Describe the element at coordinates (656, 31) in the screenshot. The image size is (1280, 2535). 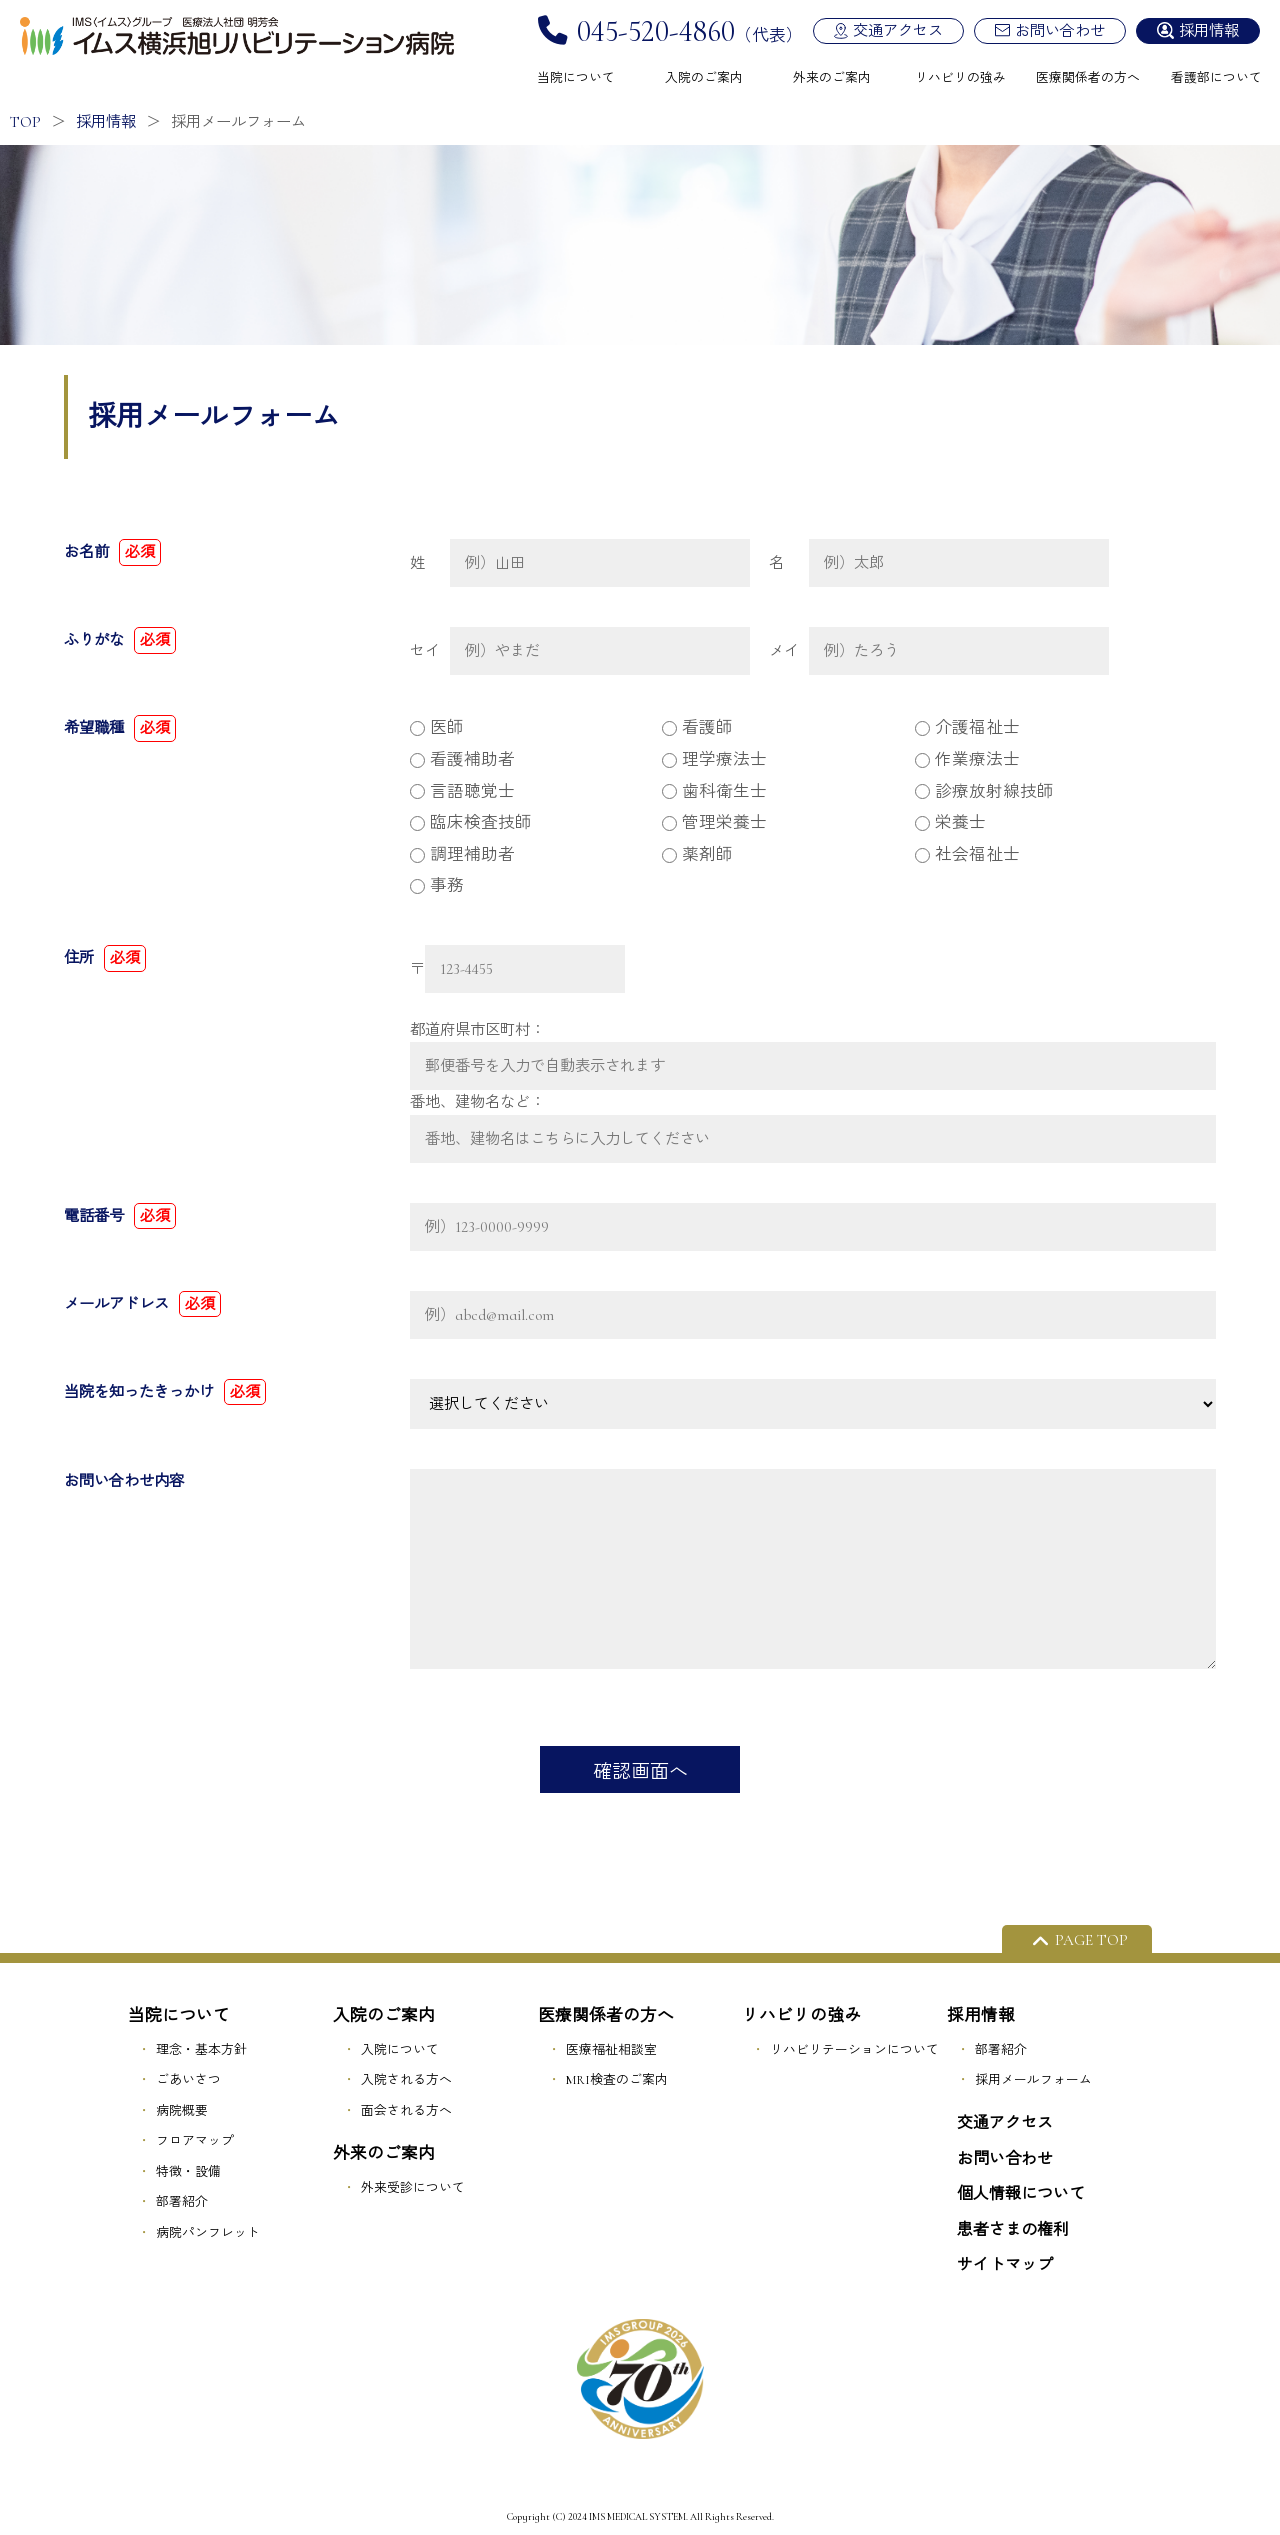
I see `045-520-4860` at that location.